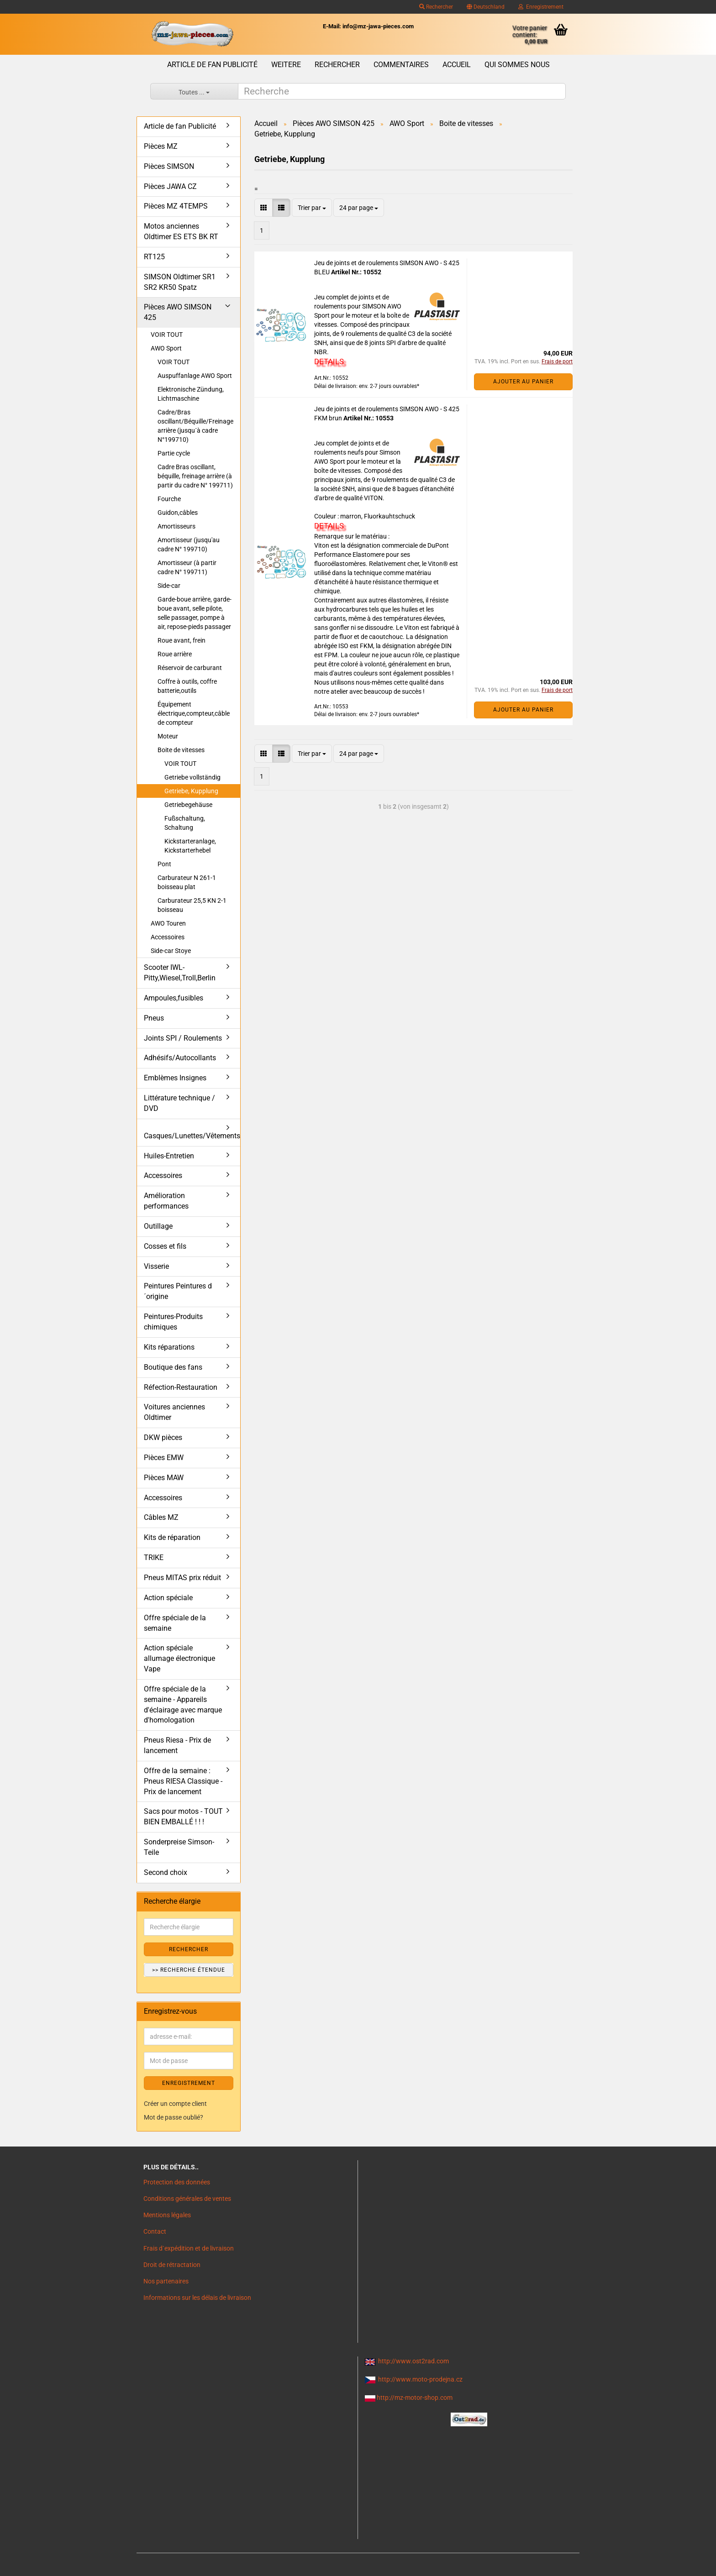 Image resolution: width=716 pixels, height=2576 pixels. I want to click on Conditions générales de ventes, so click(187, 2198).